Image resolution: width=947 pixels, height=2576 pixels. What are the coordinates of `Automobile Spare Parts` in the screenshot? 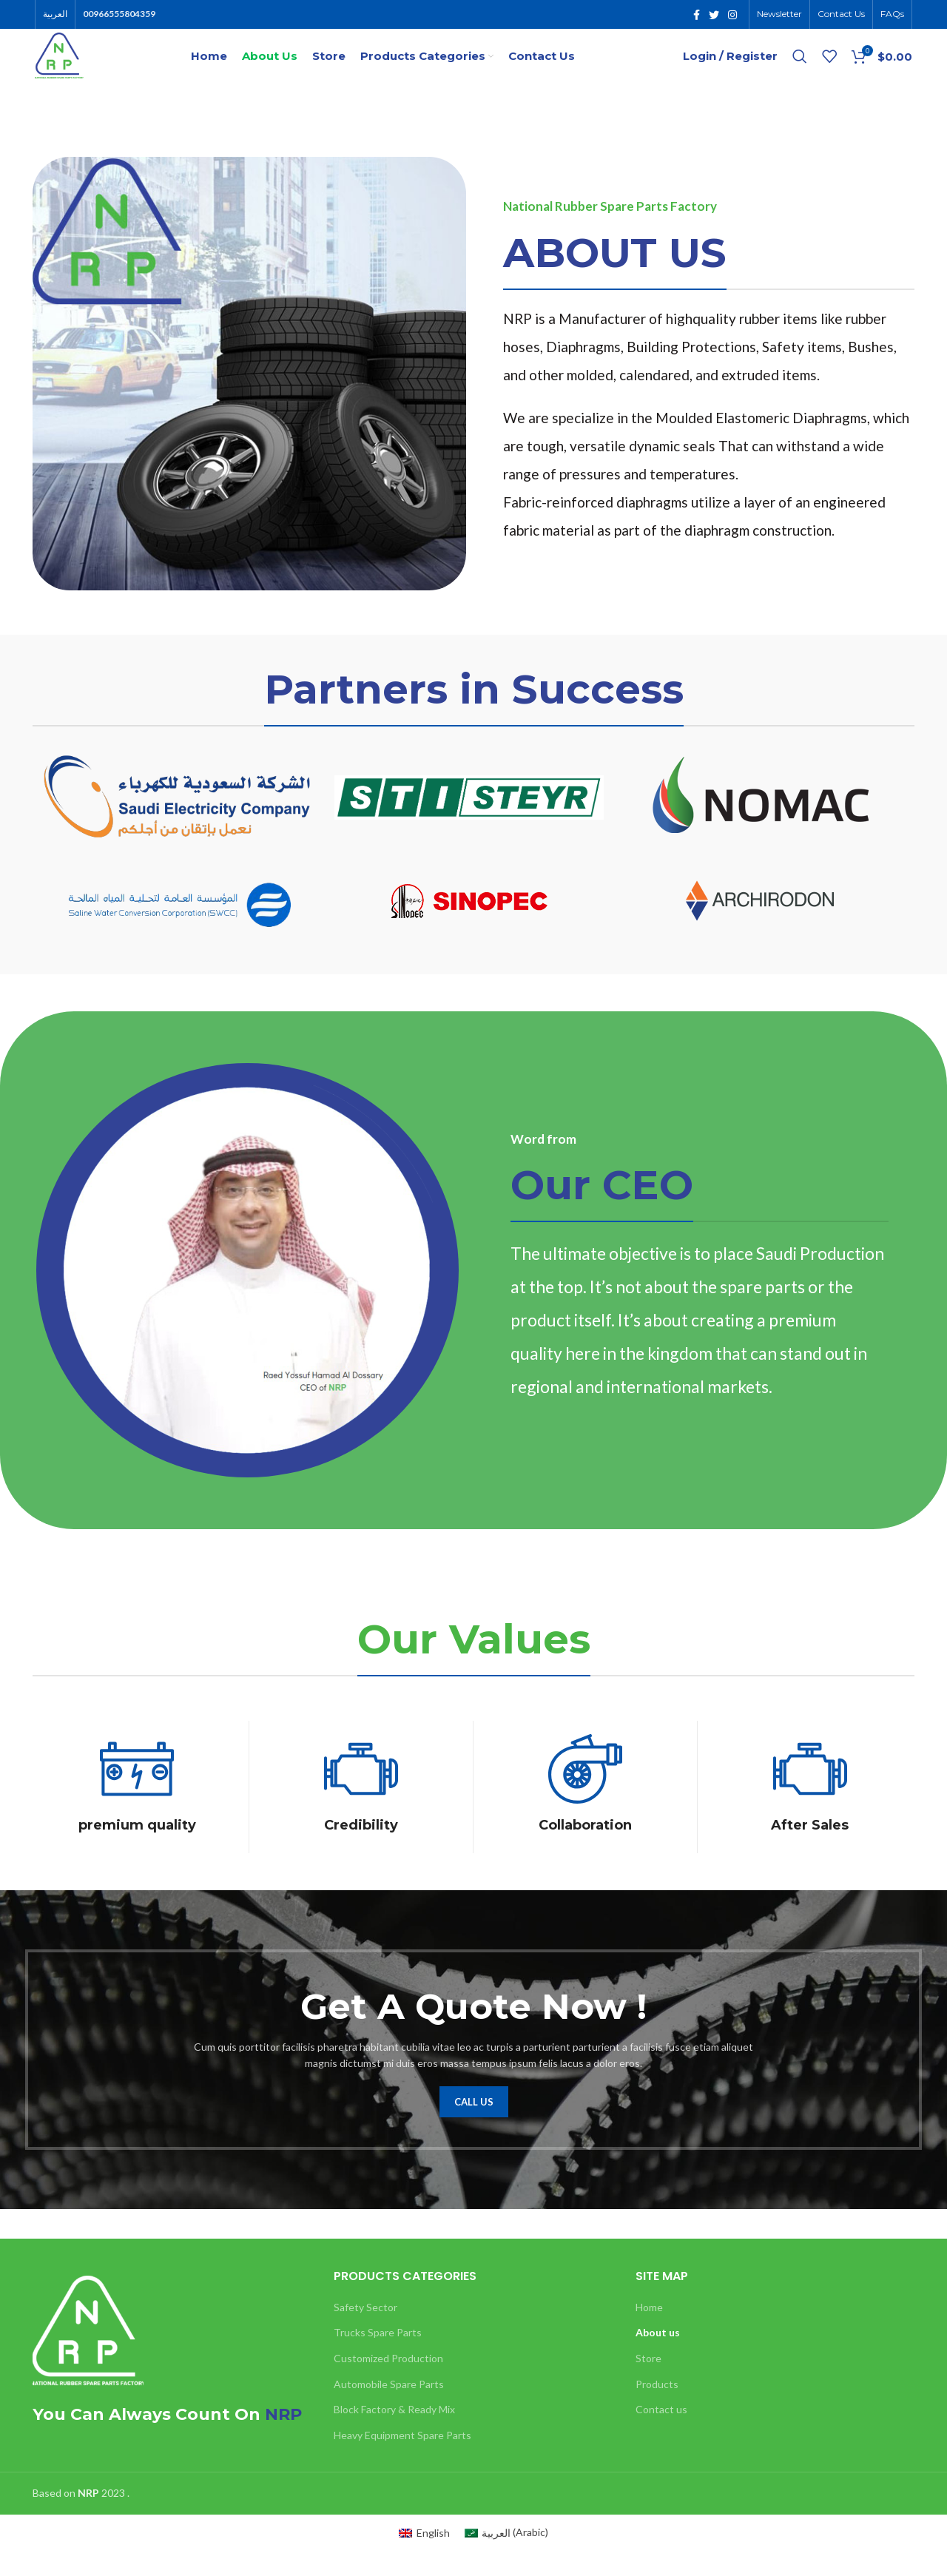 It's located at (389, 2409).